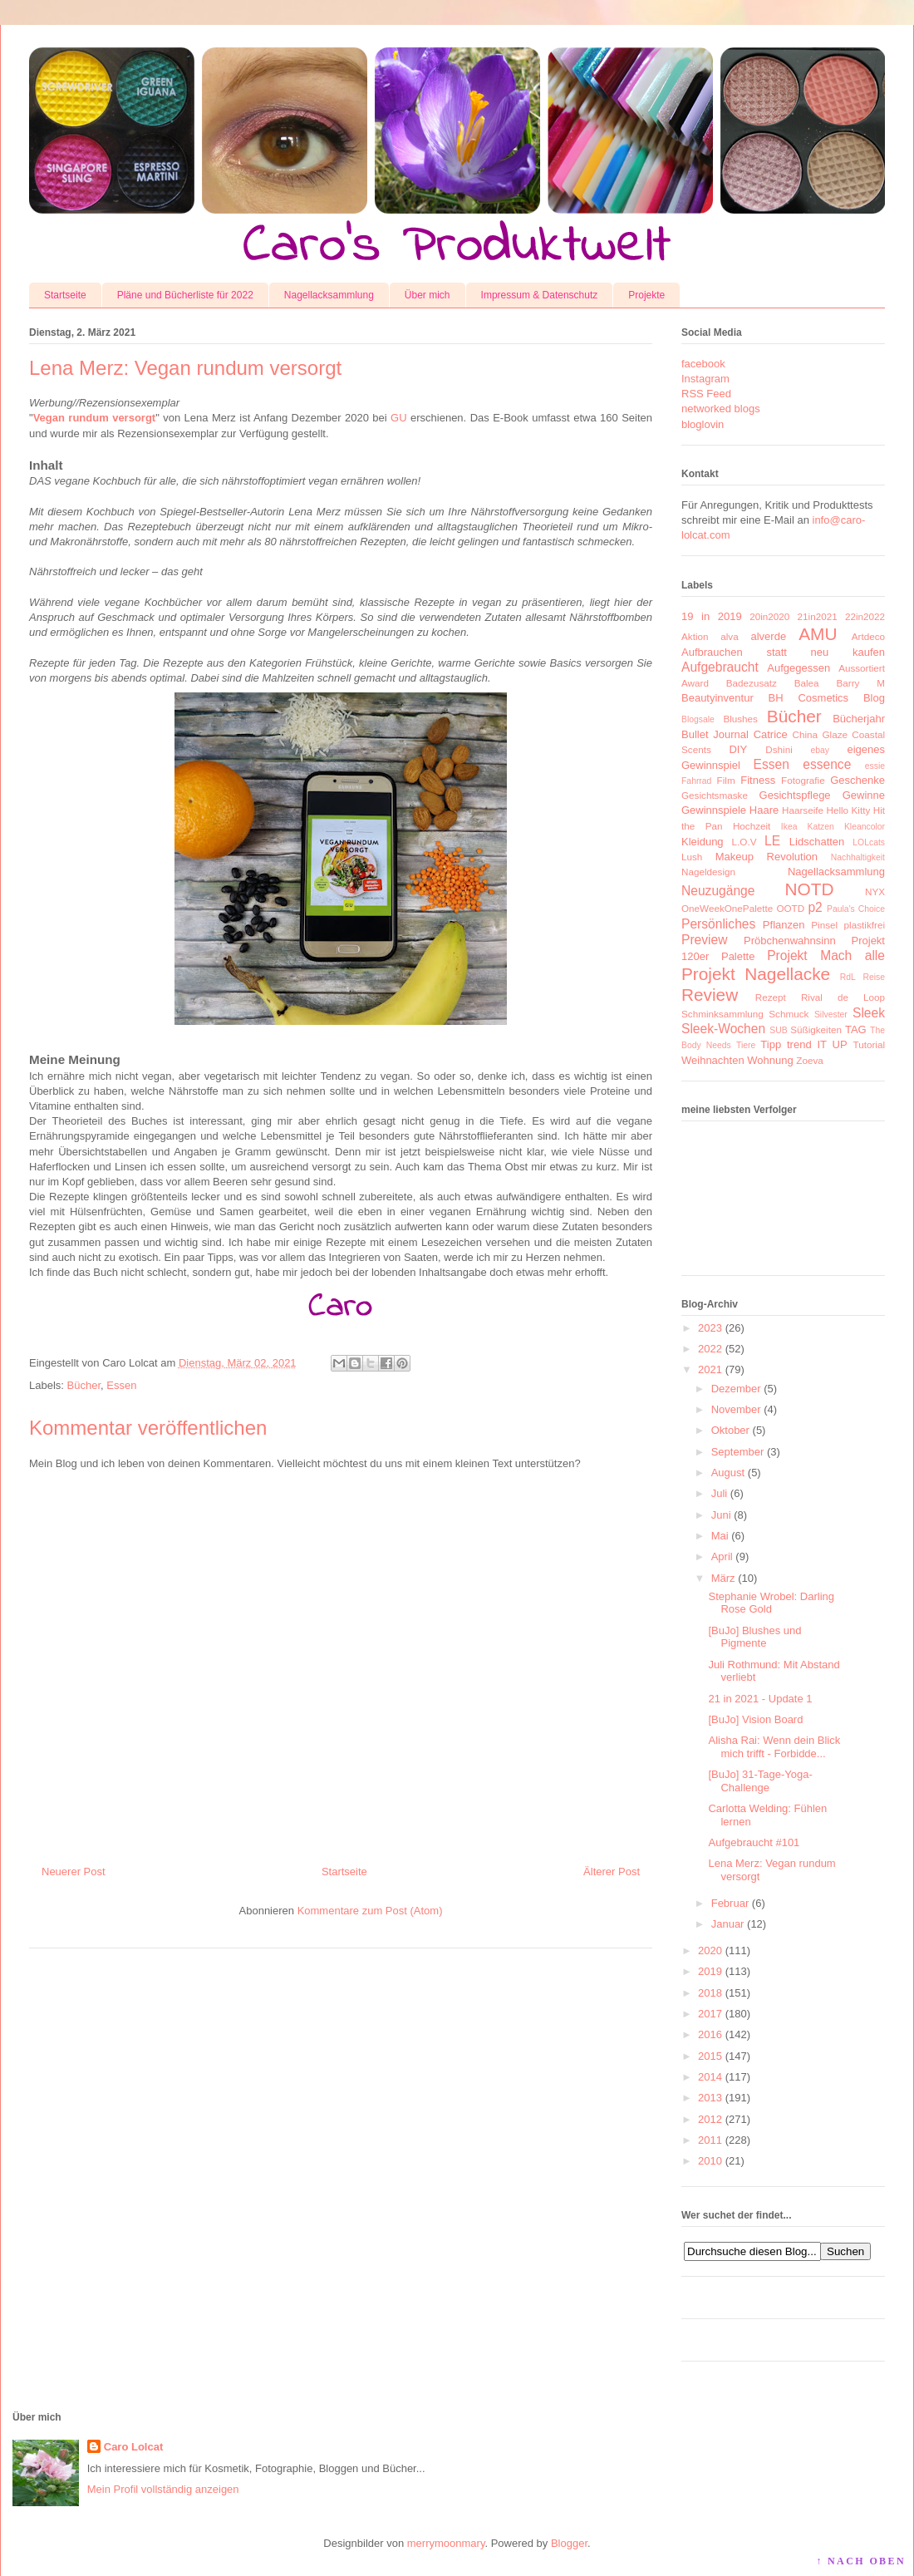 Image resolution: width=914 pixels, height=2576 pixels. I want to click on Zoeva, so click(809, 1060).